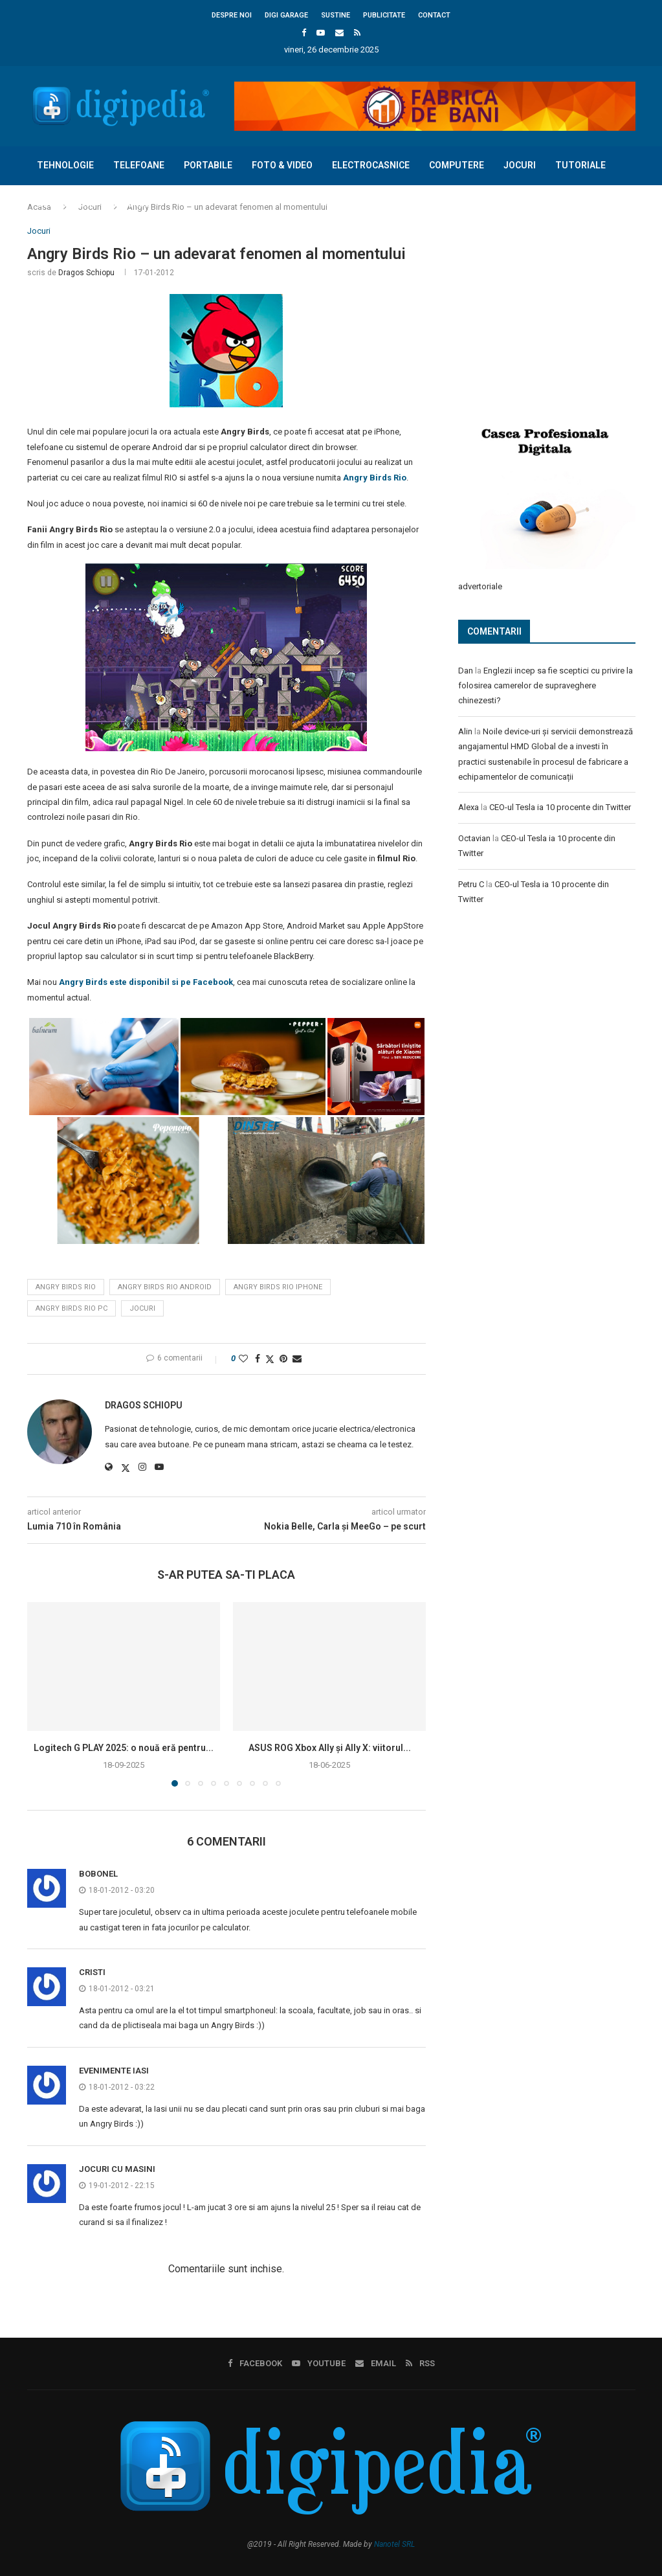 The height and width of the screenshot is (2576, 662). I want to click on Englezii incep sa fie sceptici cu privire la folosirea camerelor de supraveghere chinezesti?, so click(545, 685).